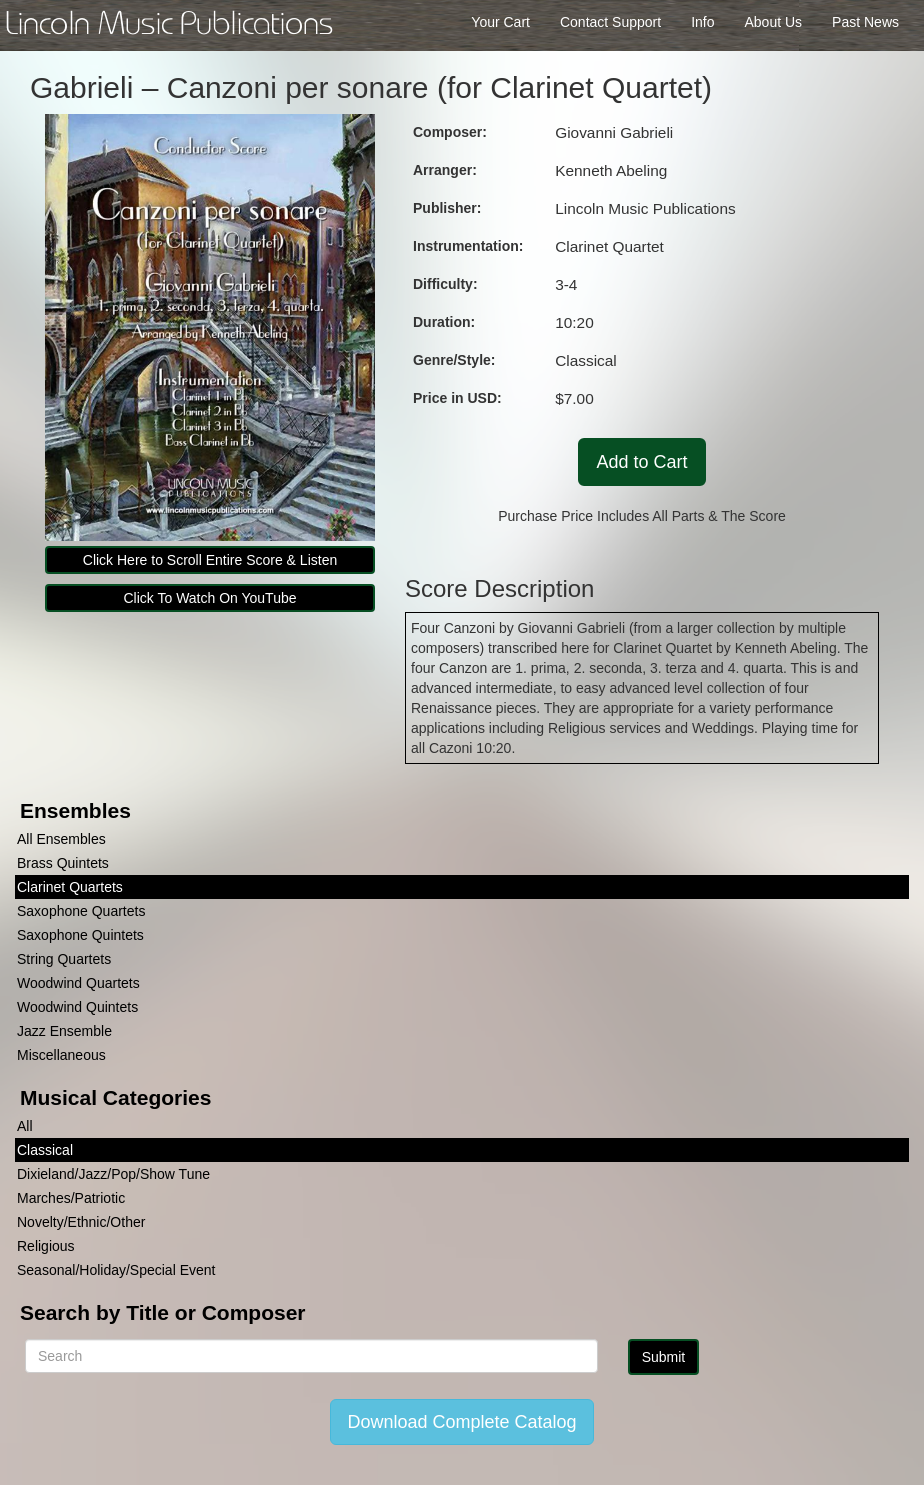  I want to click on All, so click(25, 1126).